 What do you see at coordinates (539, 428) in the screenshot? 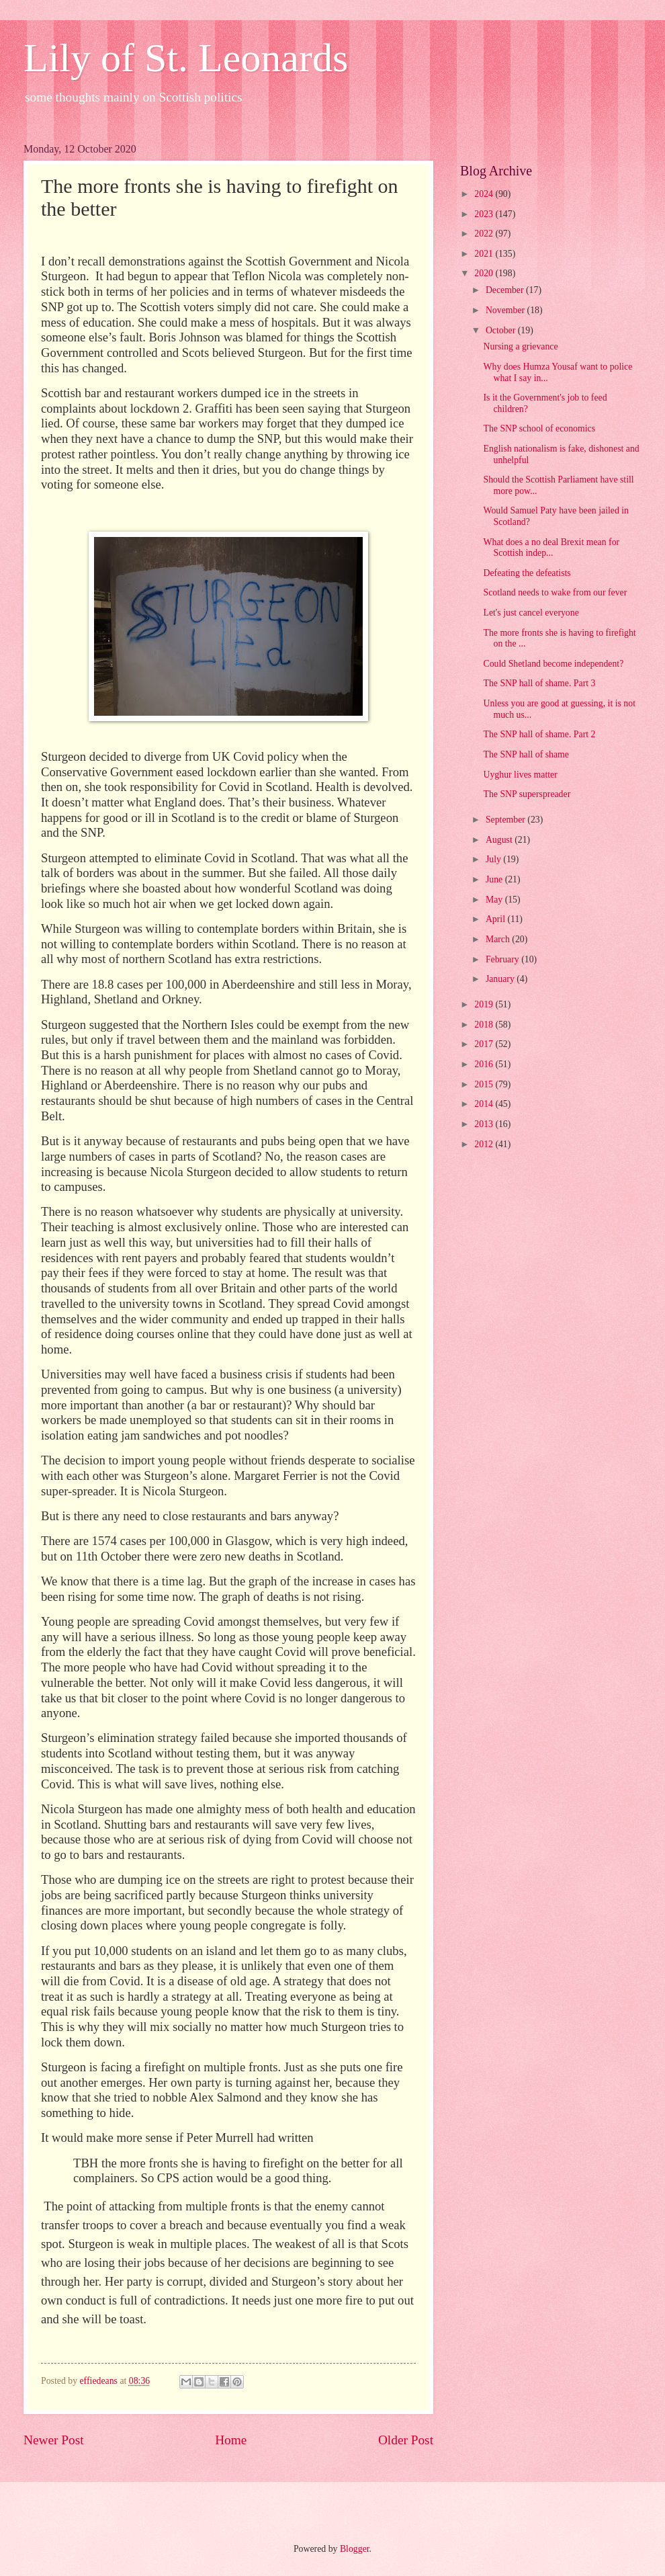
I see `The SNP school of economics` at bounding box center [539, 428].